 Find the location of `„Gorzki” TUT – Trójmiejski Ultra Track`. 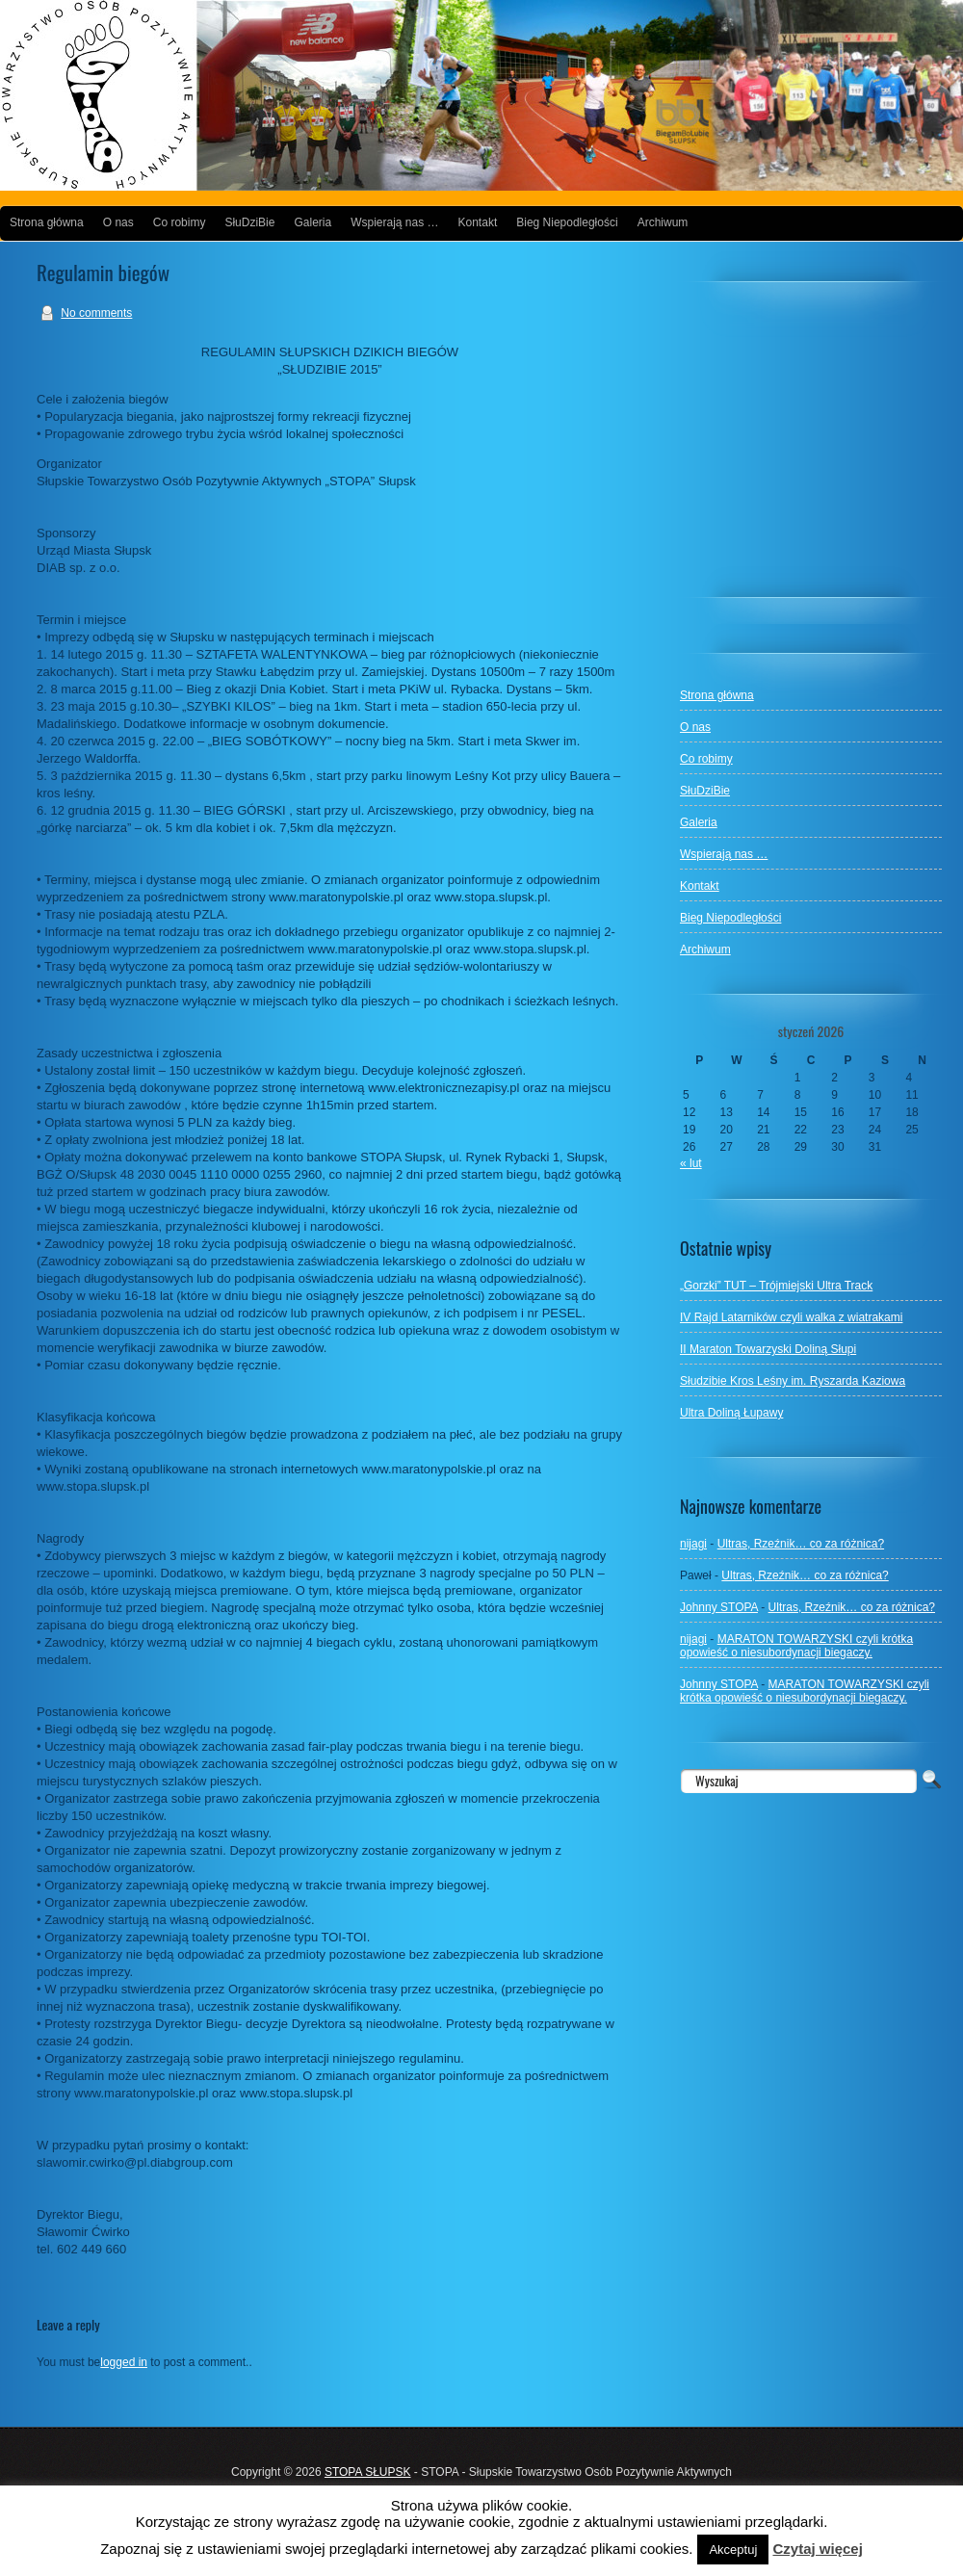

„Gorzki” TUT – Trójmiejski Ultra Track is located at coordinates (776, 1285).